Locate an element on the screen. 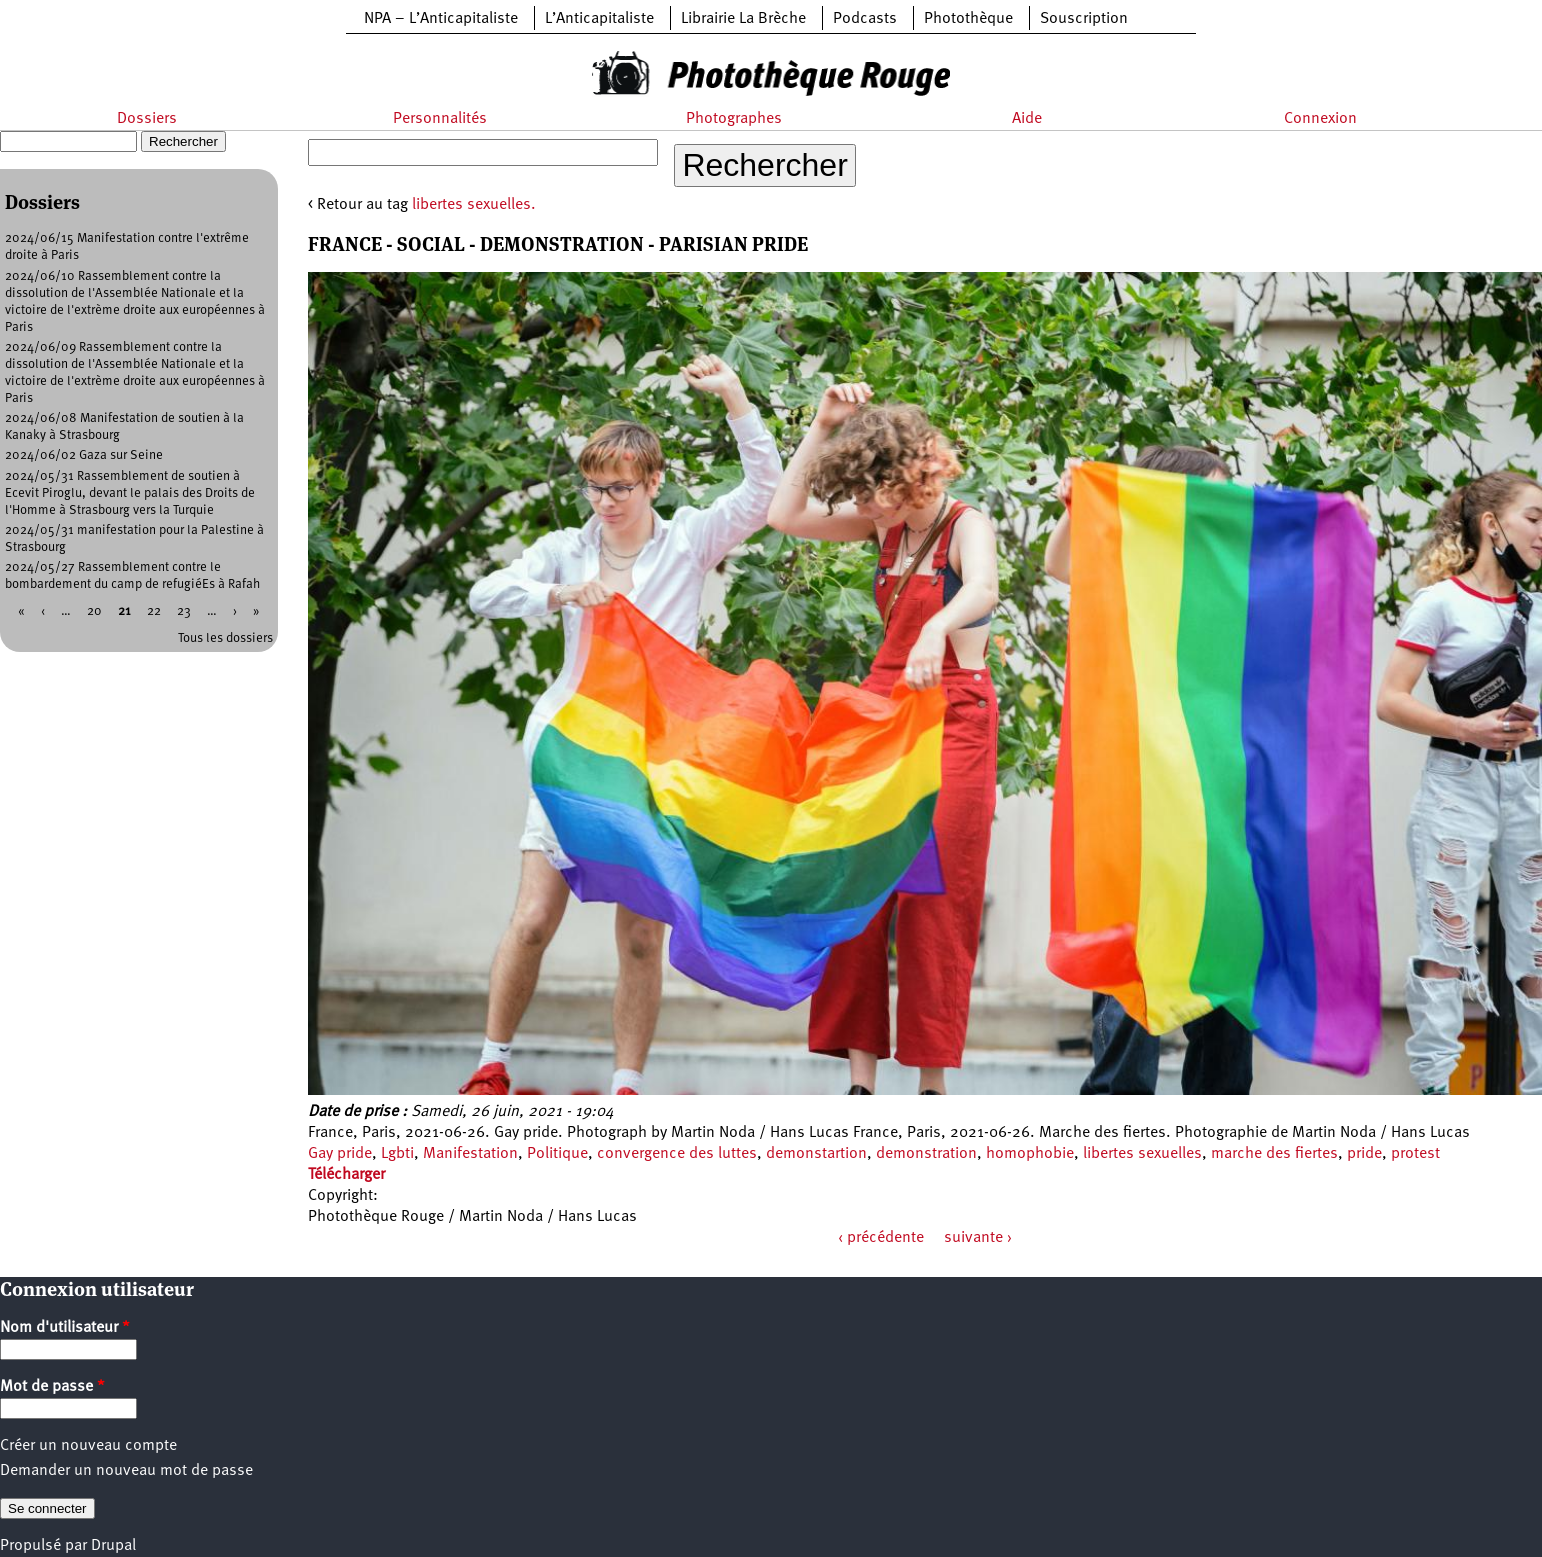  Souscription is located at coordinates (1084, 19).